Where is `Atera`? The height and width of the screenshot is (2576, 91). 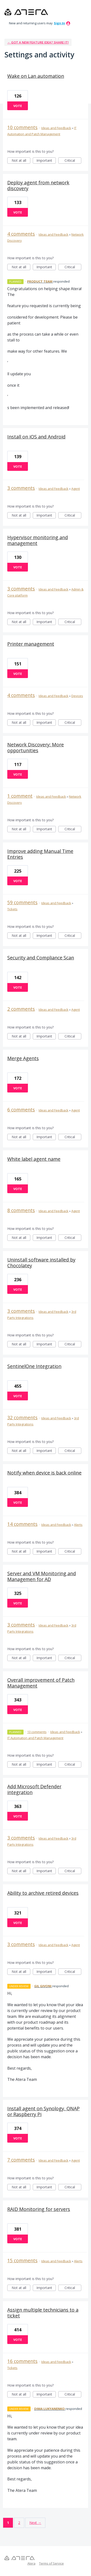
Atera is located at coordinates (31, 2563).